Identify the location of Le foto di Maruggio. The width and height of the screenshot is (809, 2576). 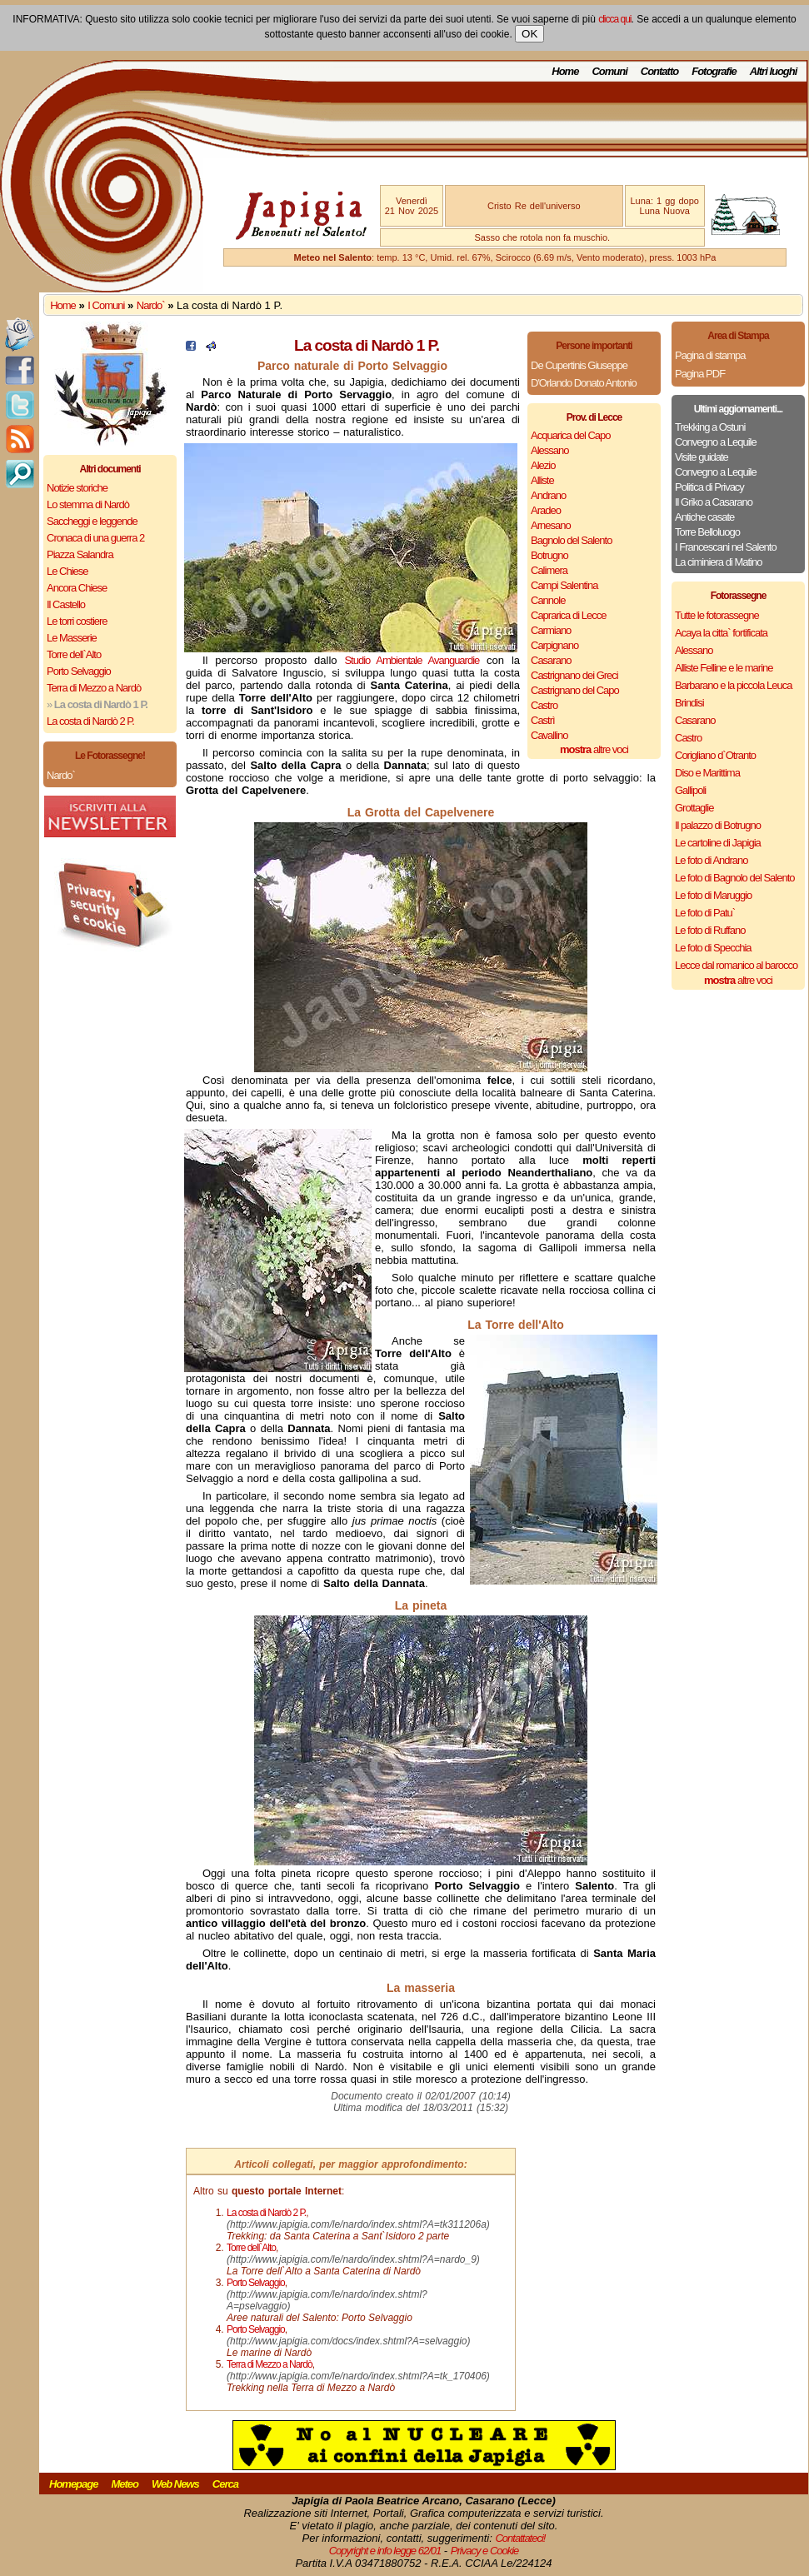
(713, 895).